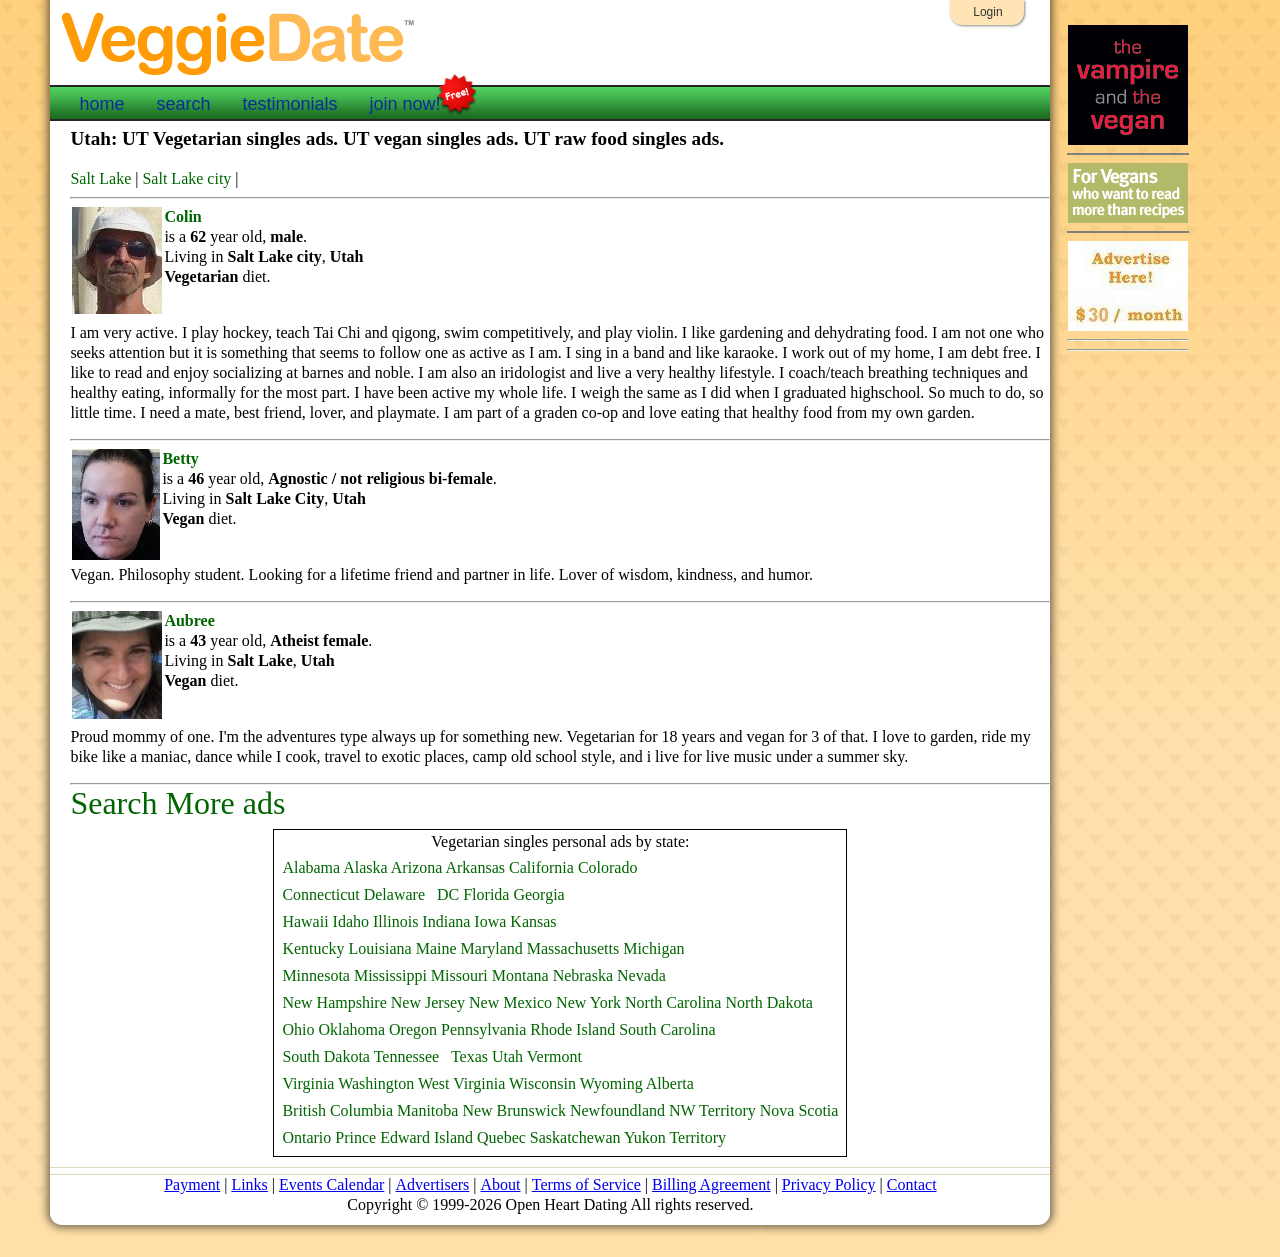  Describe the element at coordinates (376, 1083) in the screenshot. I see `Washington` at that location.